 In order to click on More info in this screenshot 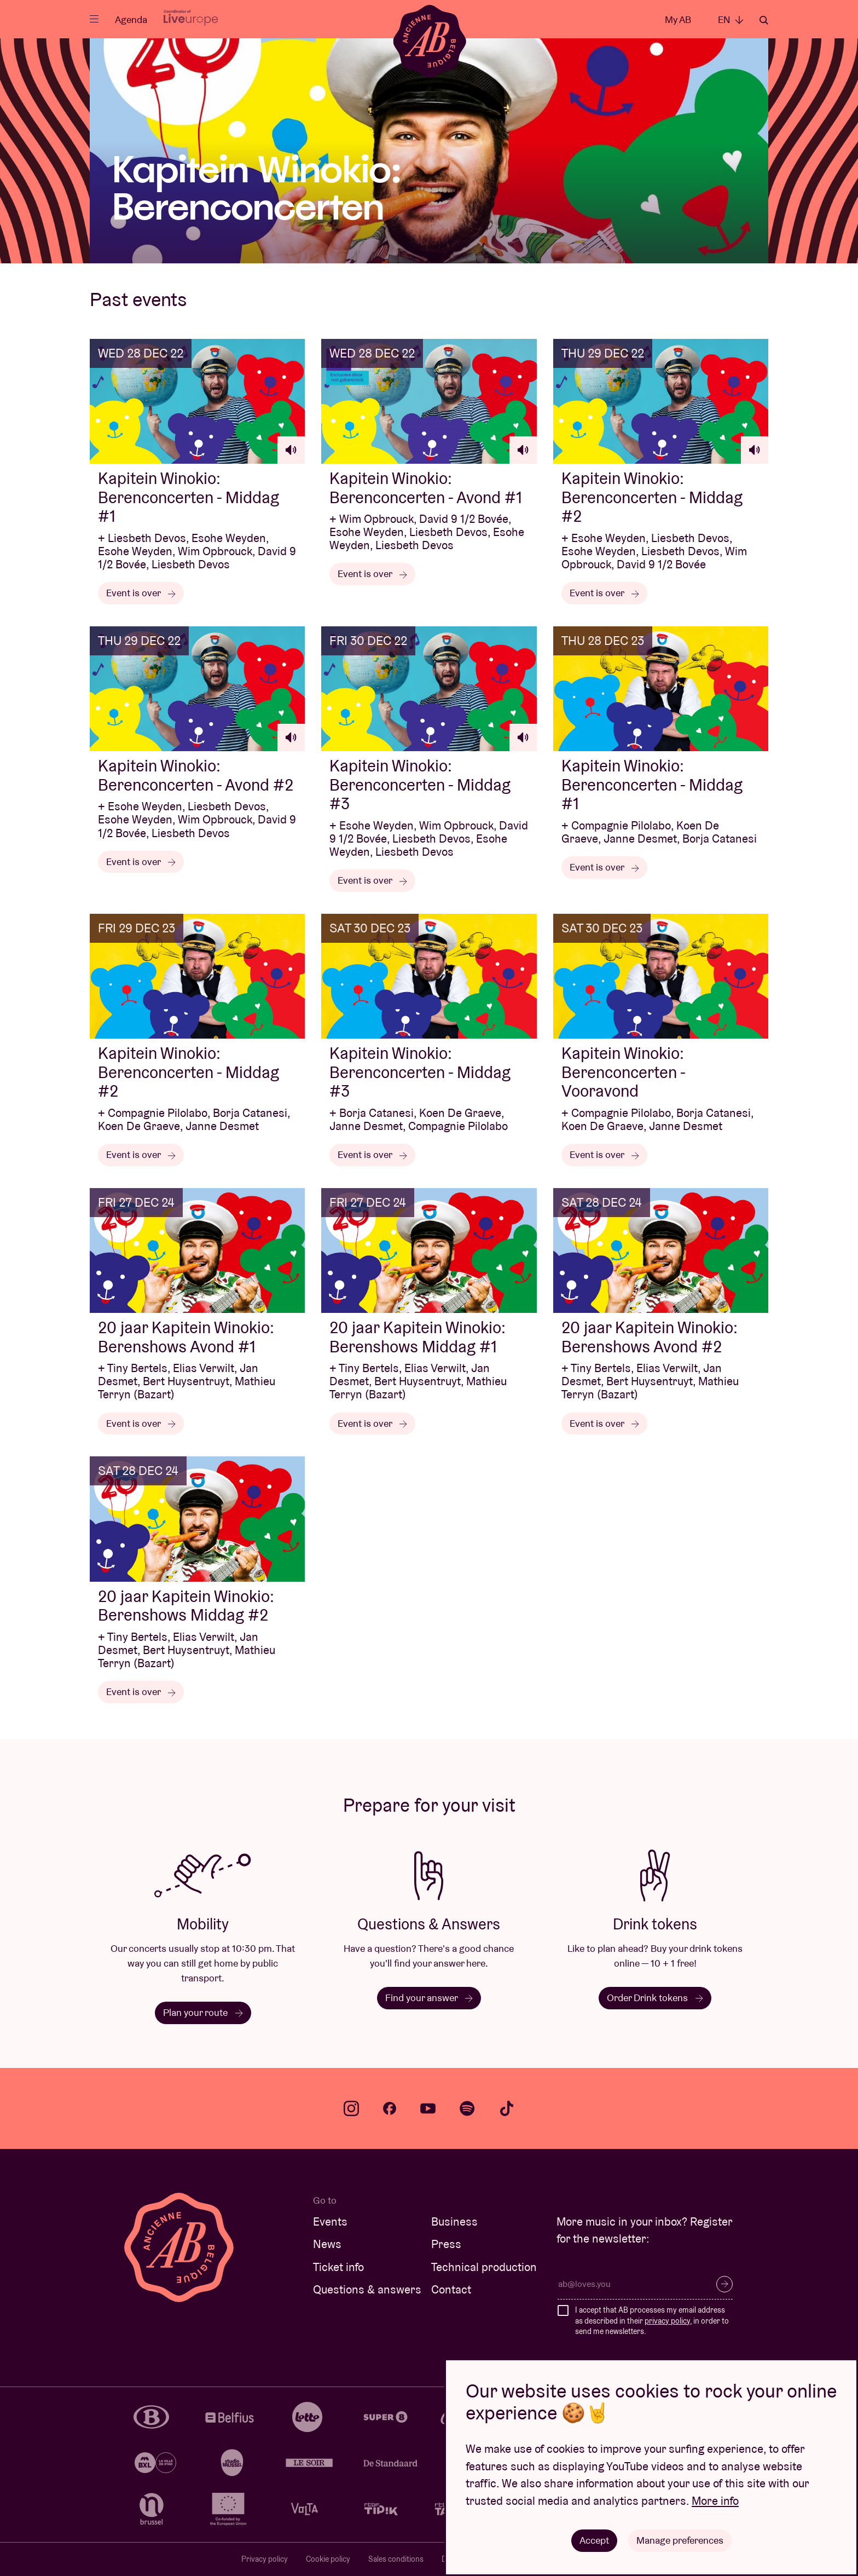, I will do `click(715, 2500)`.